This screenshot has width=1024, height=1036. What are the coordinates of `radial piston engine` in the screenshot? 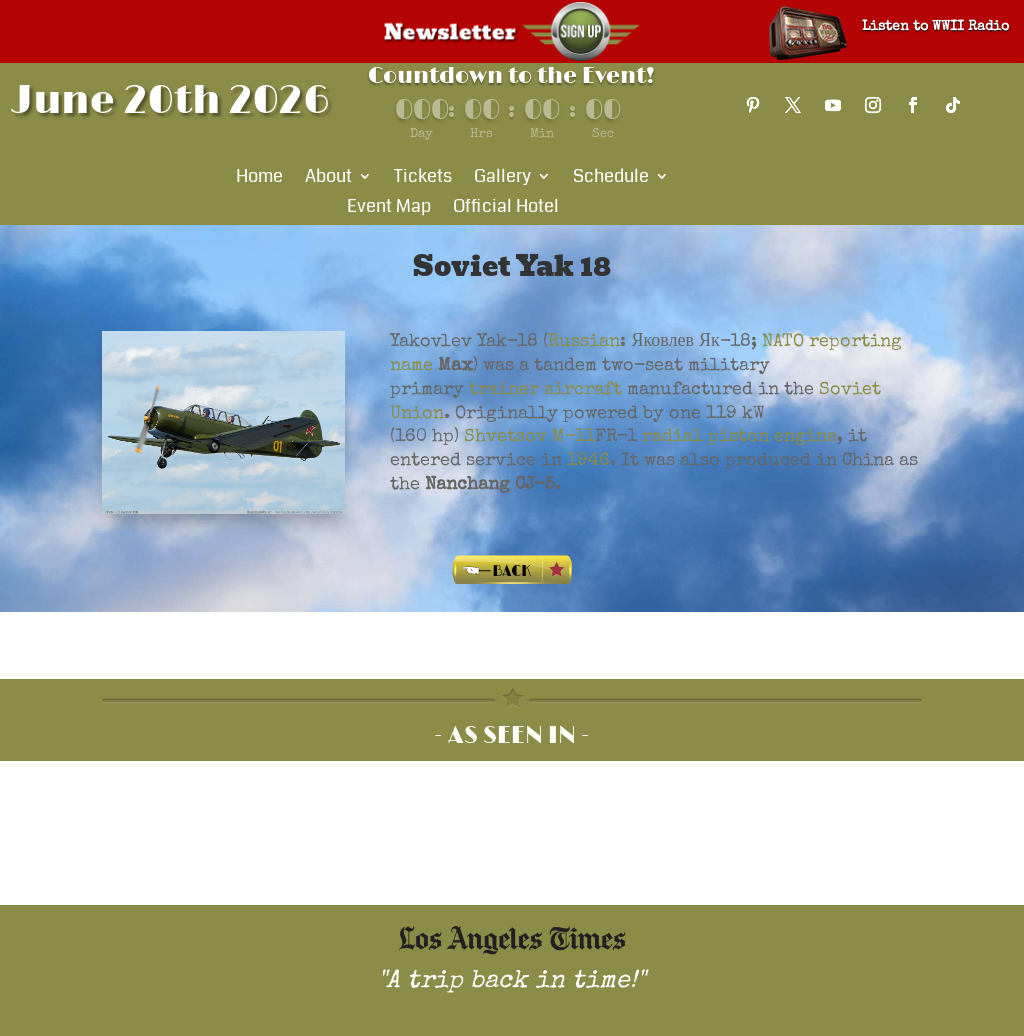 It's located at (739, 437).